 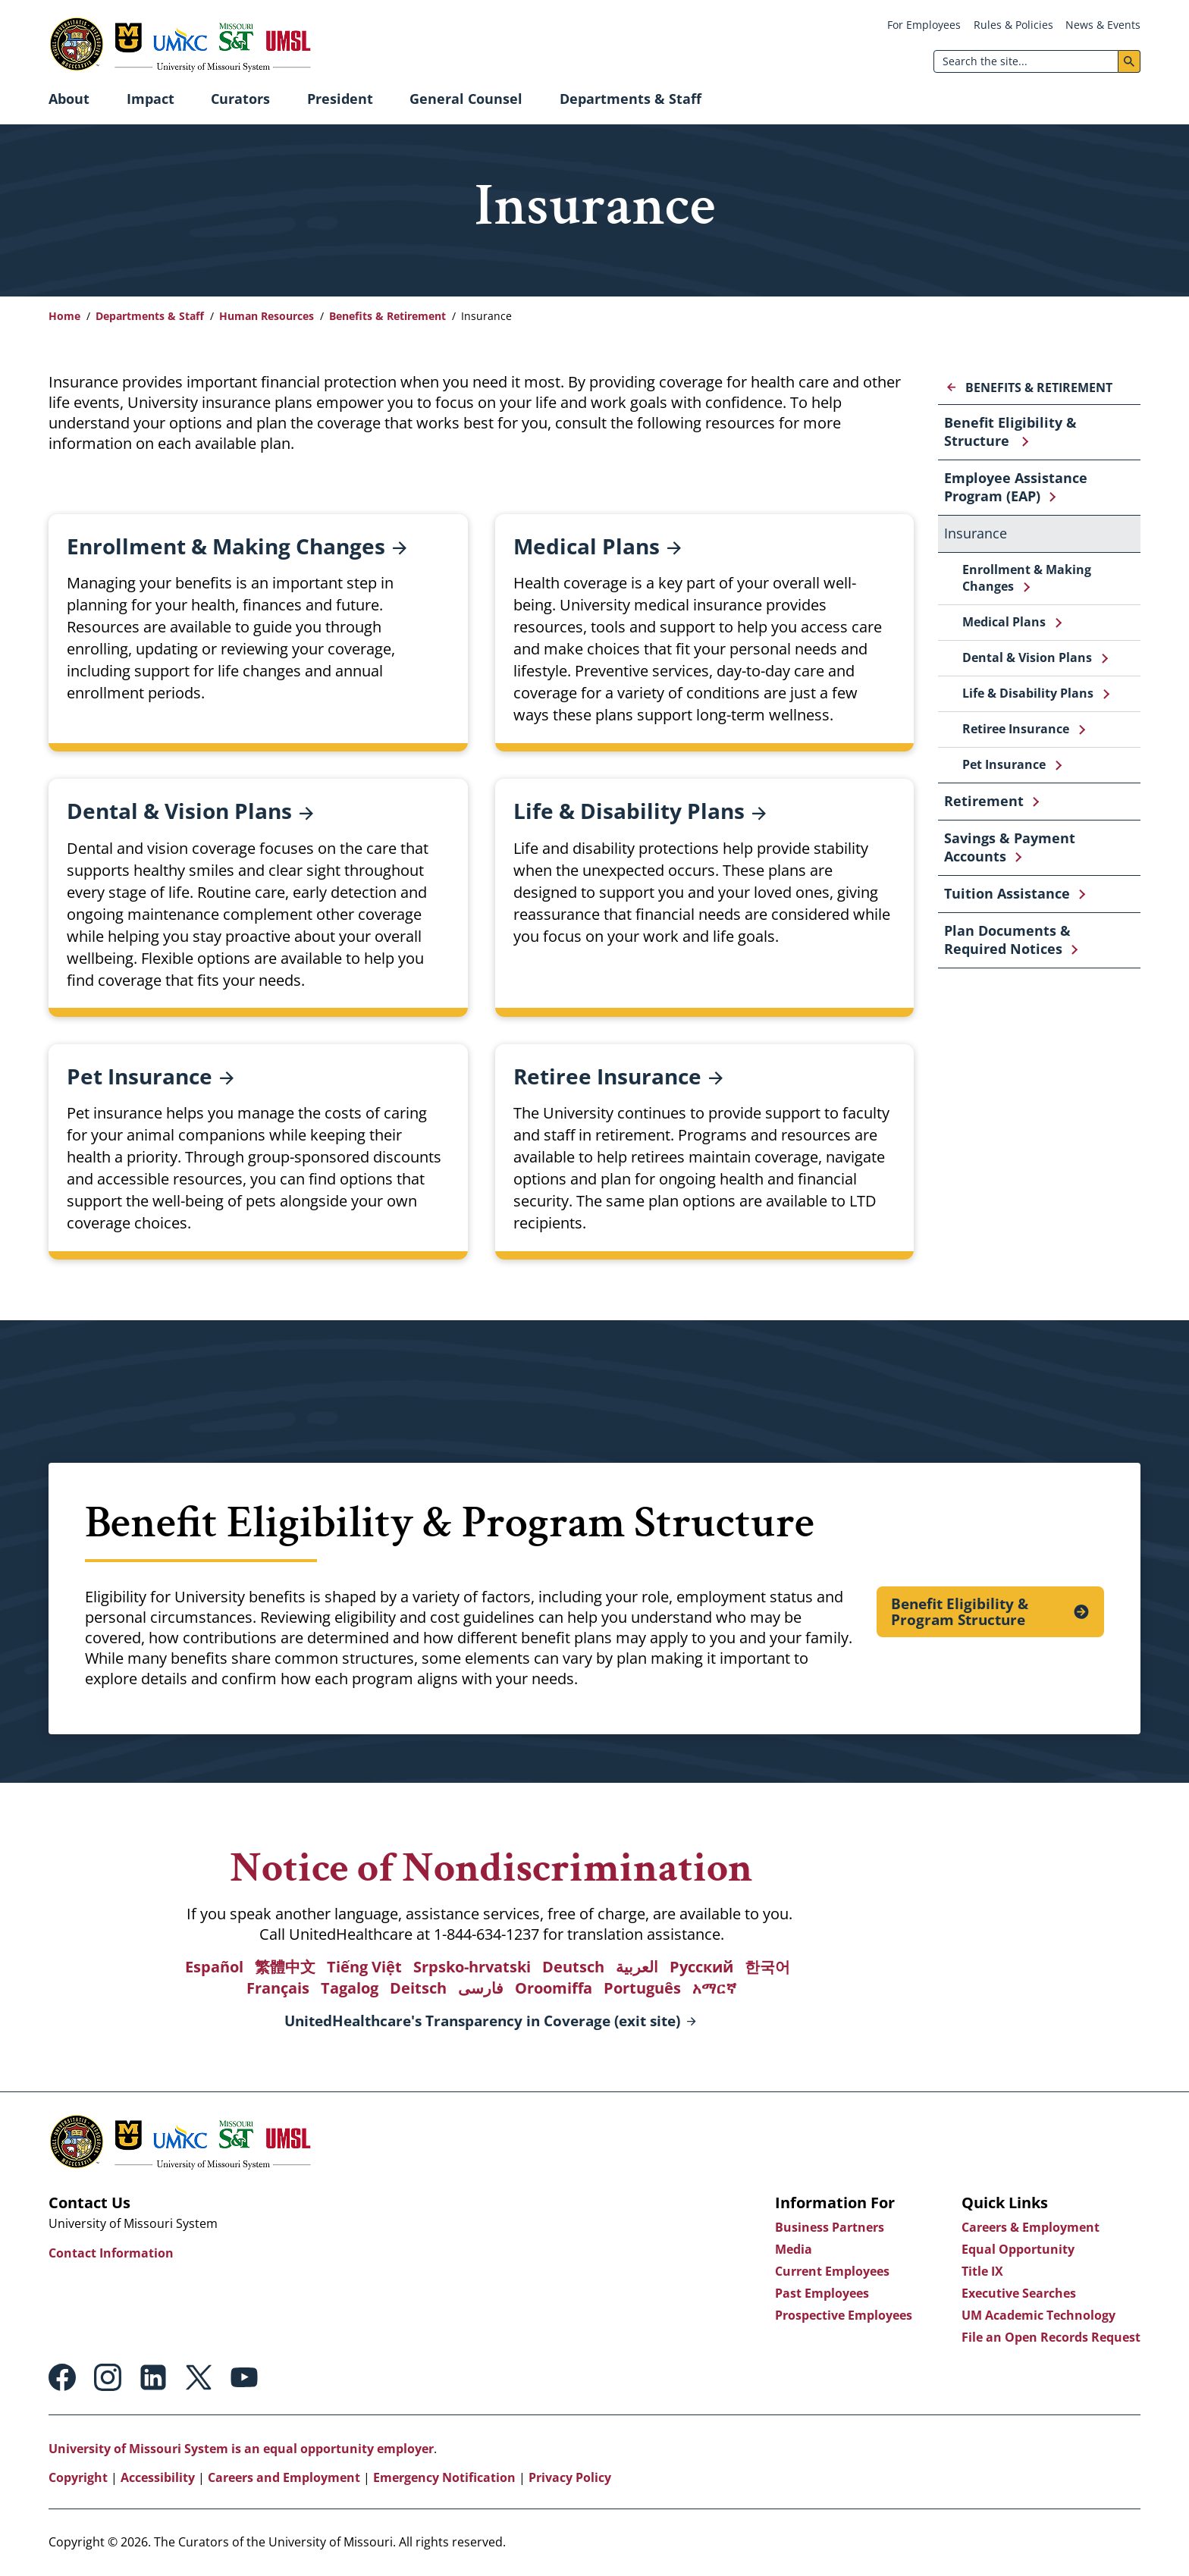 What do you see at coordinates (1015, 487) in the screenshot?
I see `Employee Assistance Program (EAP)` at bounding box center [1015, 487].